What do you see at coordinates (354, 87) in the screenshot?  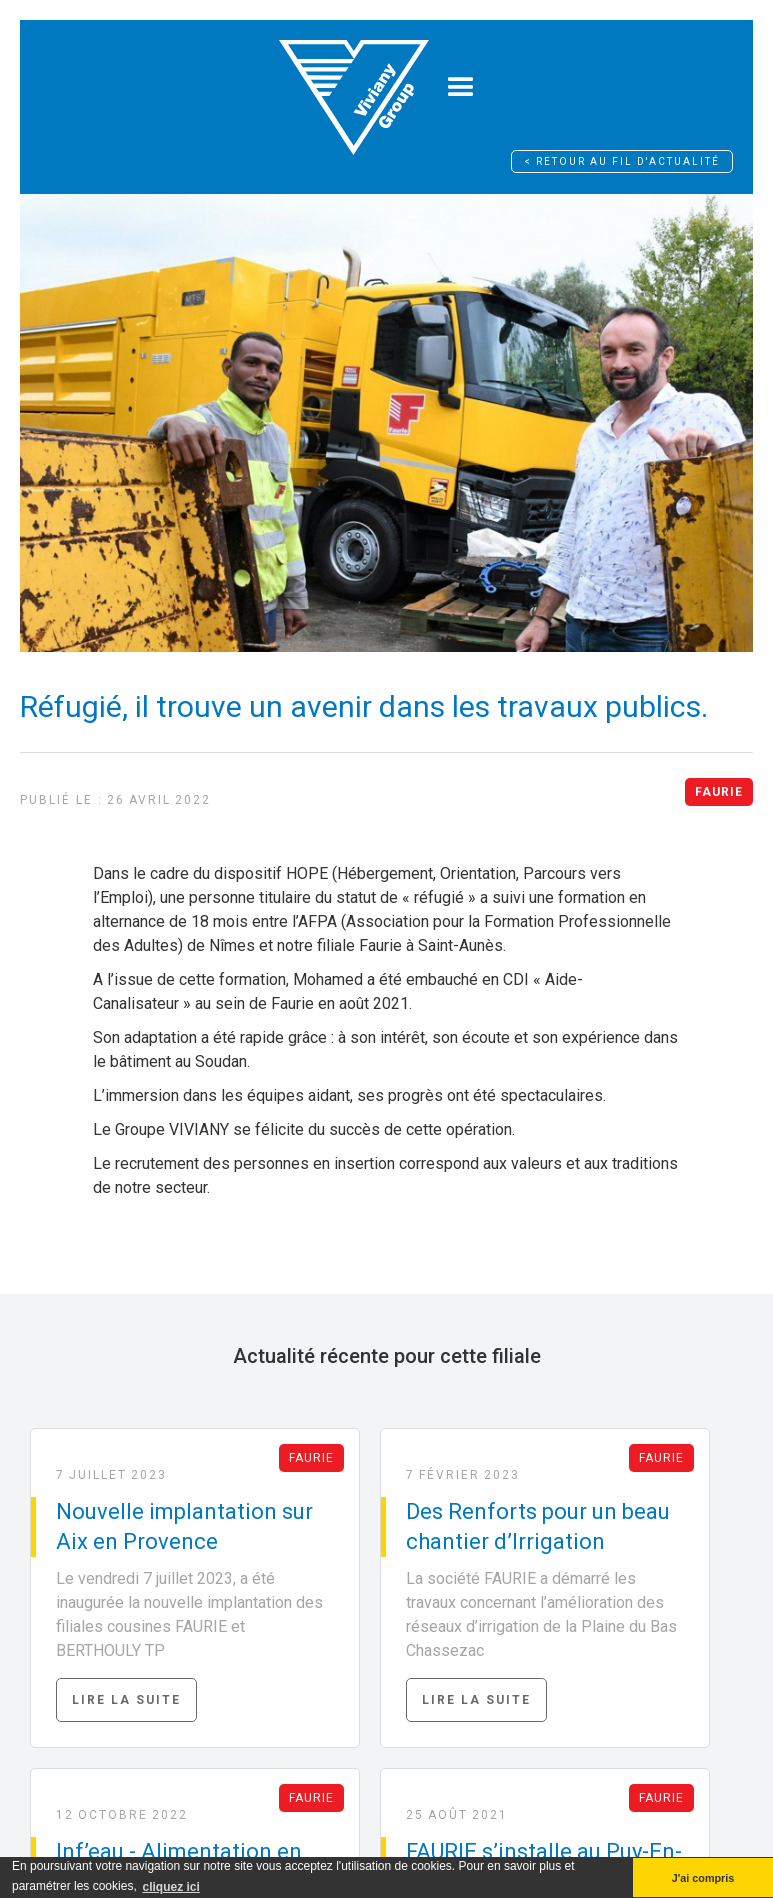 I see `[home]` at bounding box center [354, 87].